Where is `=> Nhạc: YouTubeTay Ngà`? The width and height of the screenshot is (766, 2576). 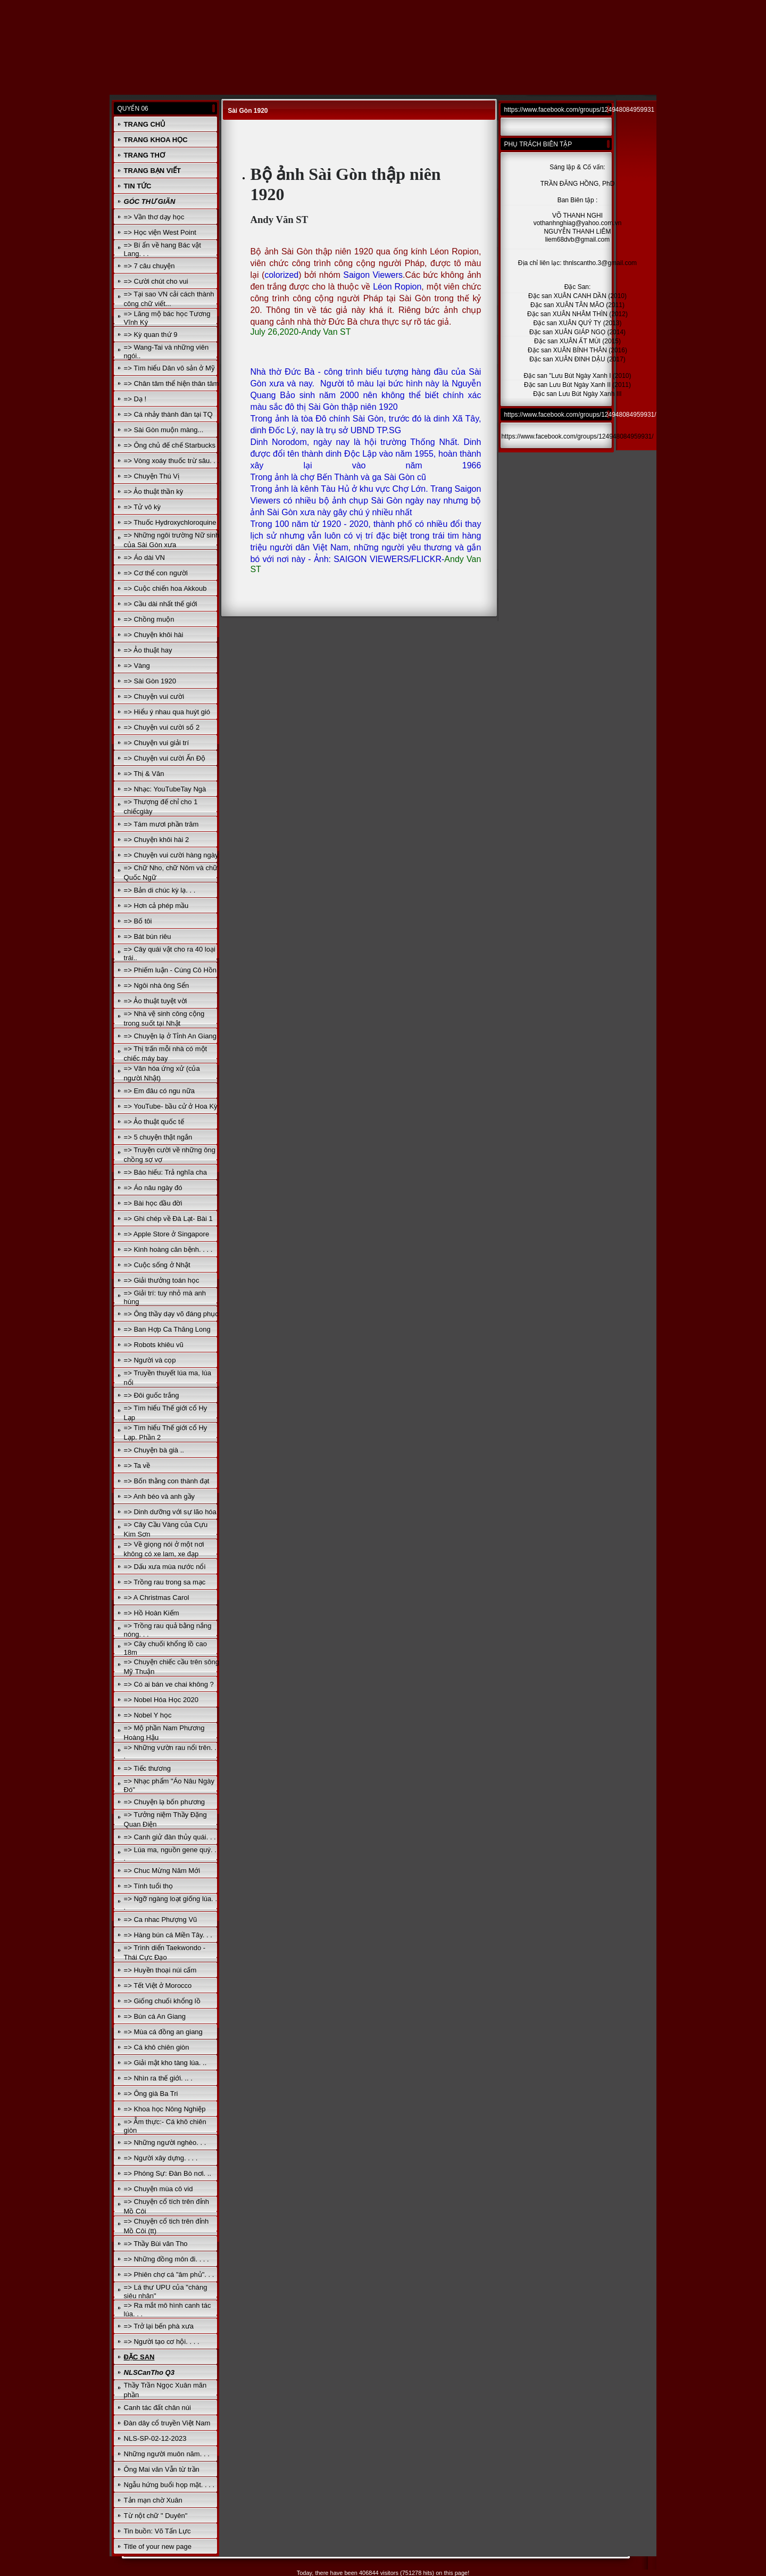 => Nhạc: YouTubeTay Ngà is located at coordinates (165, 789).